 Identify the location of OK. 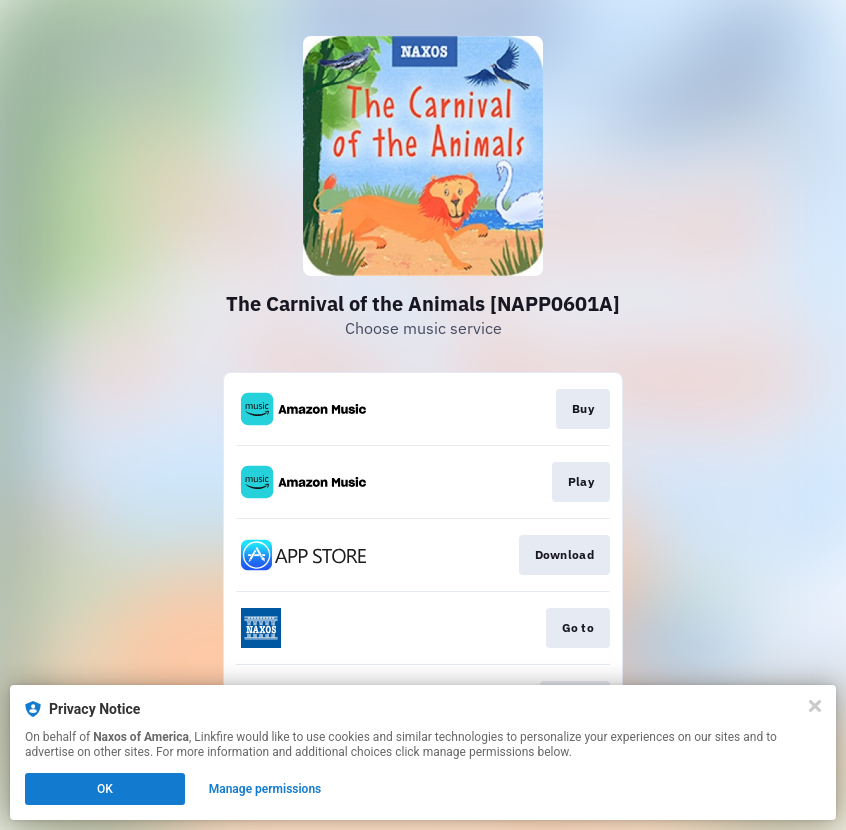
(105, 789).